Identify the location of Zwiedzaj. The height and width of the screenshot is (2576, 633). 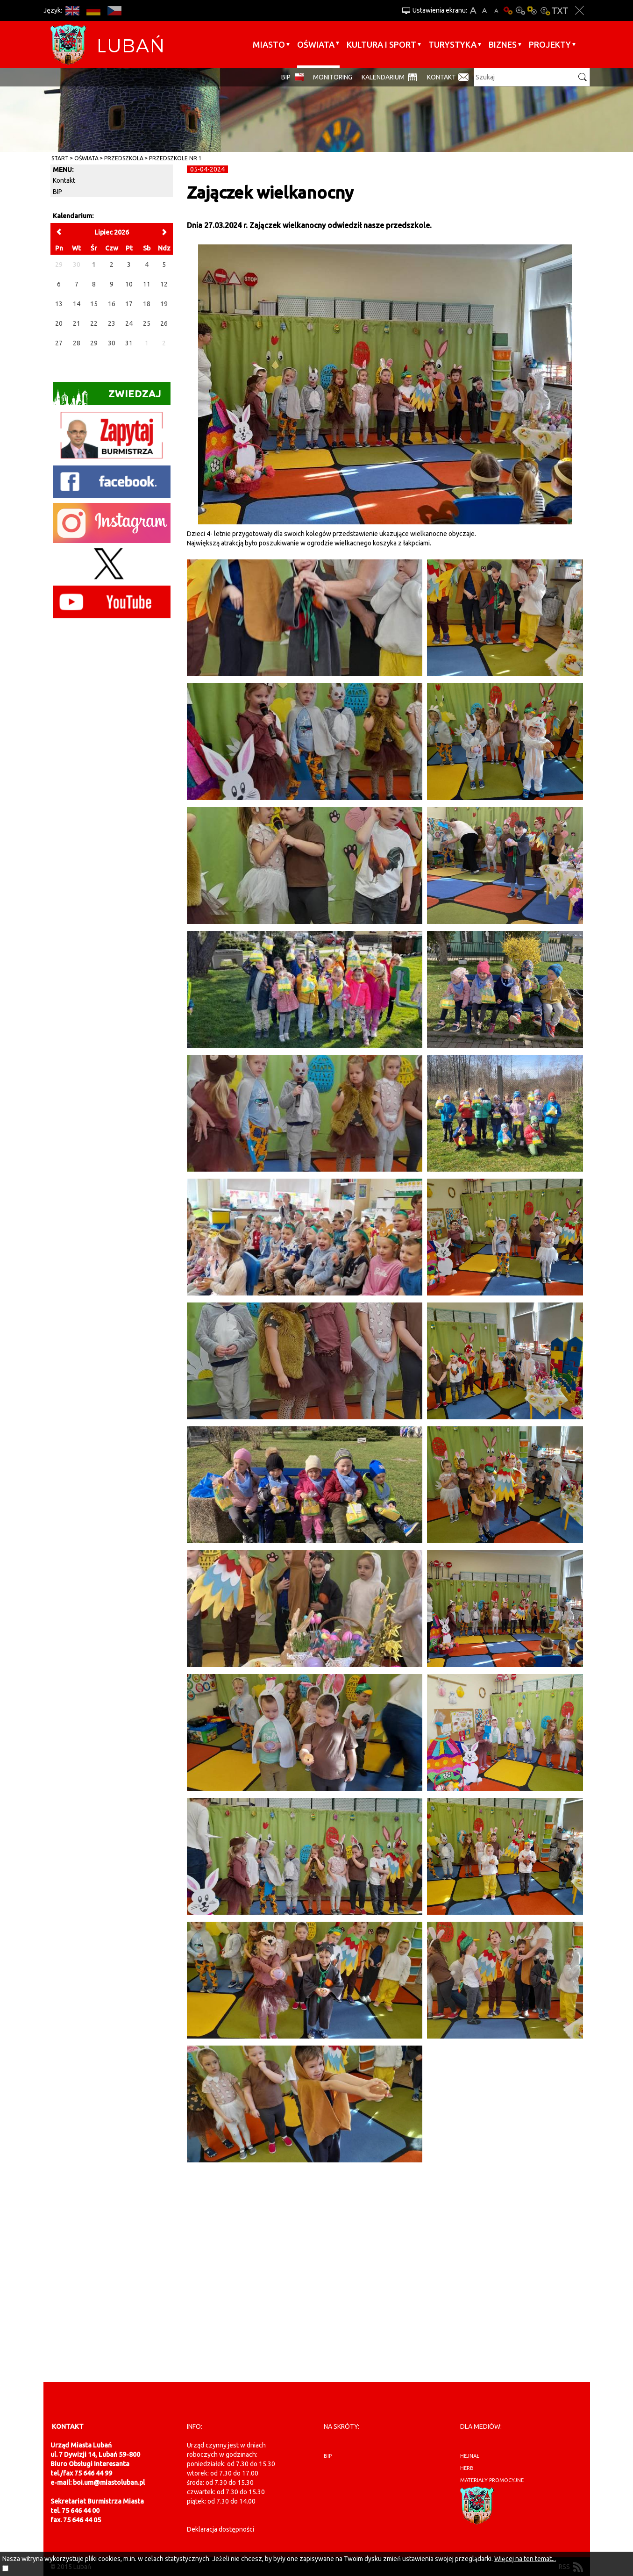
(107, 396).